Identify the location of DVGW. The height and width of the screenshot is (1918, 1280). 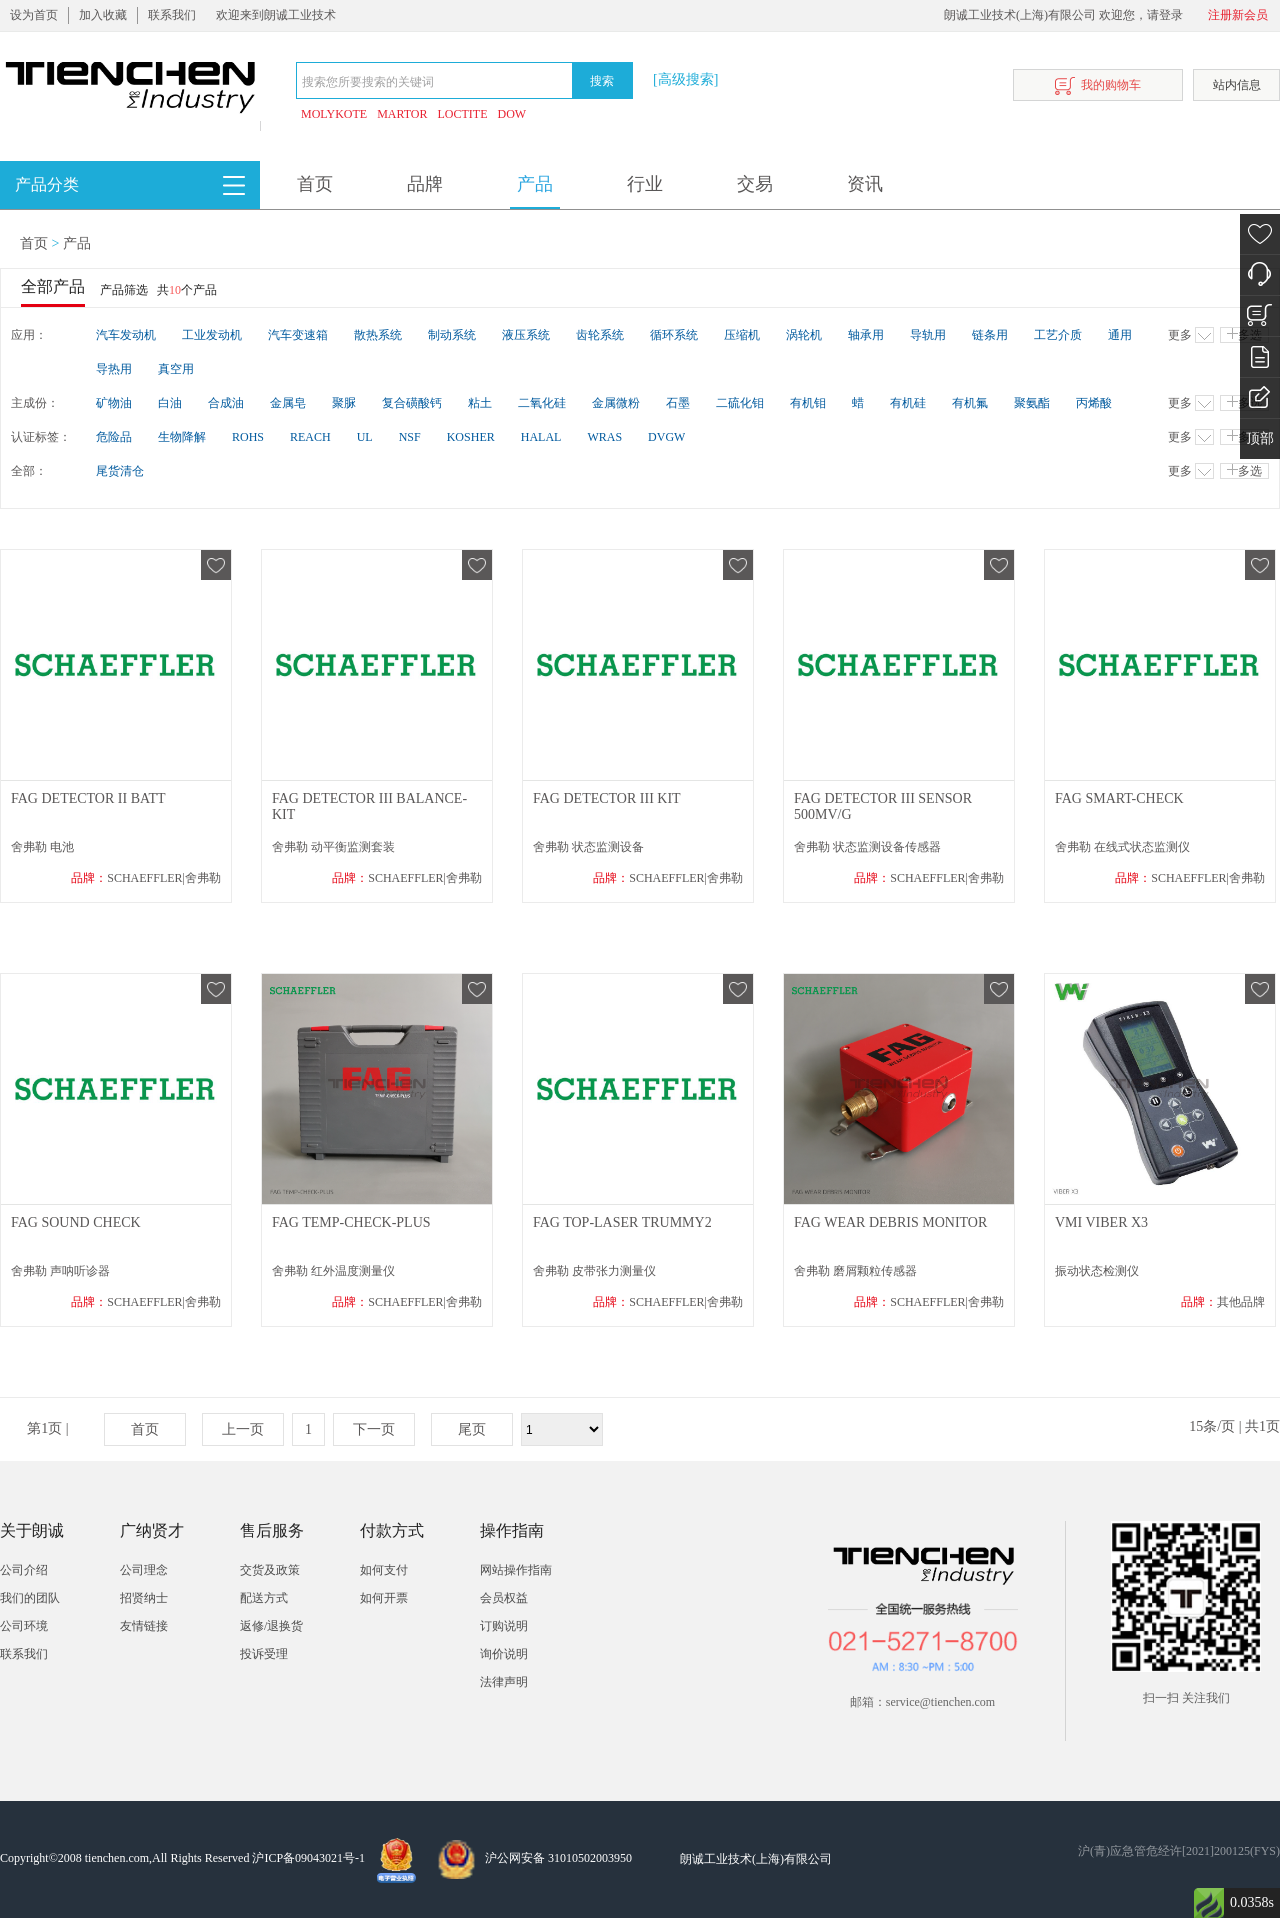
(666, 437).